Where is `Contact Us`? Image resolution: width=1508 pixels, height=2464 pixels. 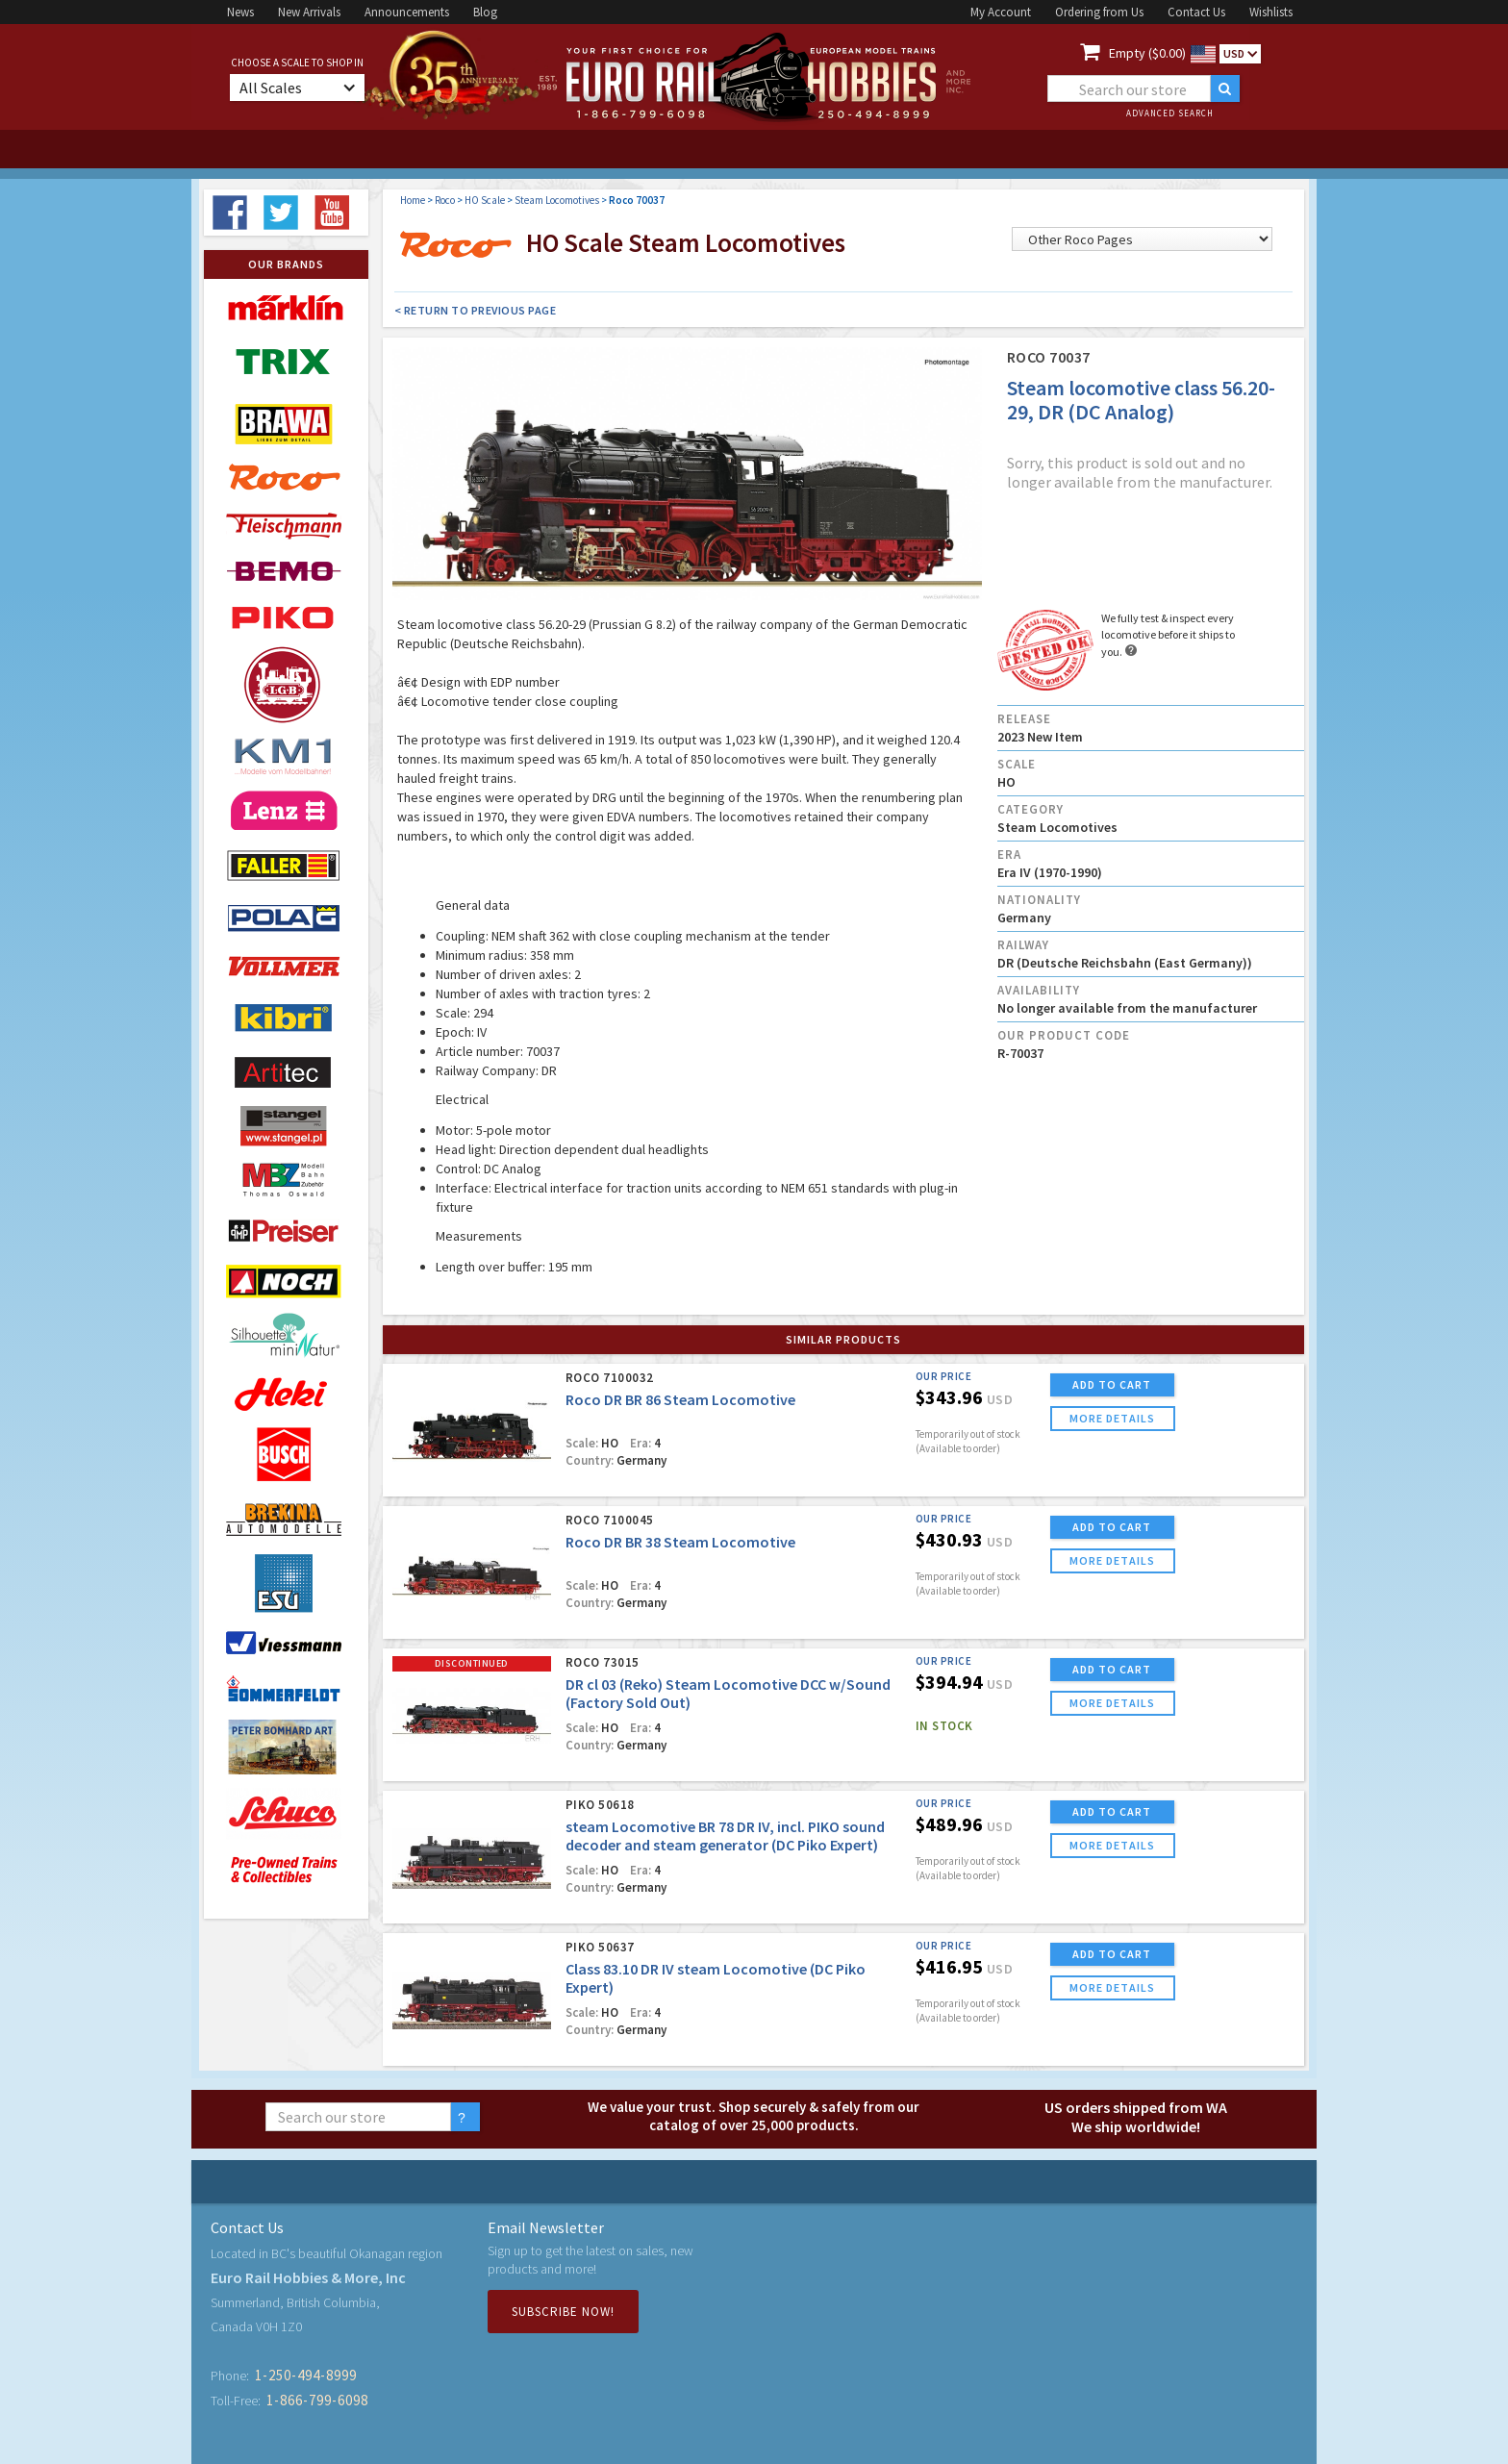
Contact Us is located at coordinates (1196, 12).